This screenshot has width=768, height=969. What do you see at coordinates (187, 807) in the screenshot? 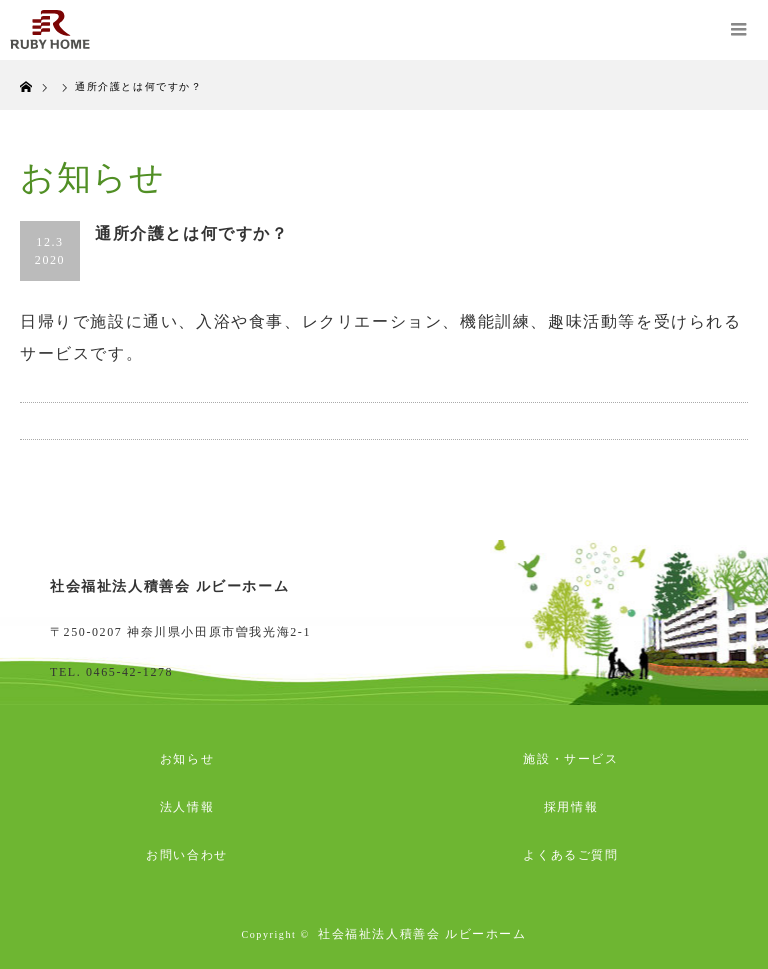
I see `法人情報` at bounding box center [187, 807].